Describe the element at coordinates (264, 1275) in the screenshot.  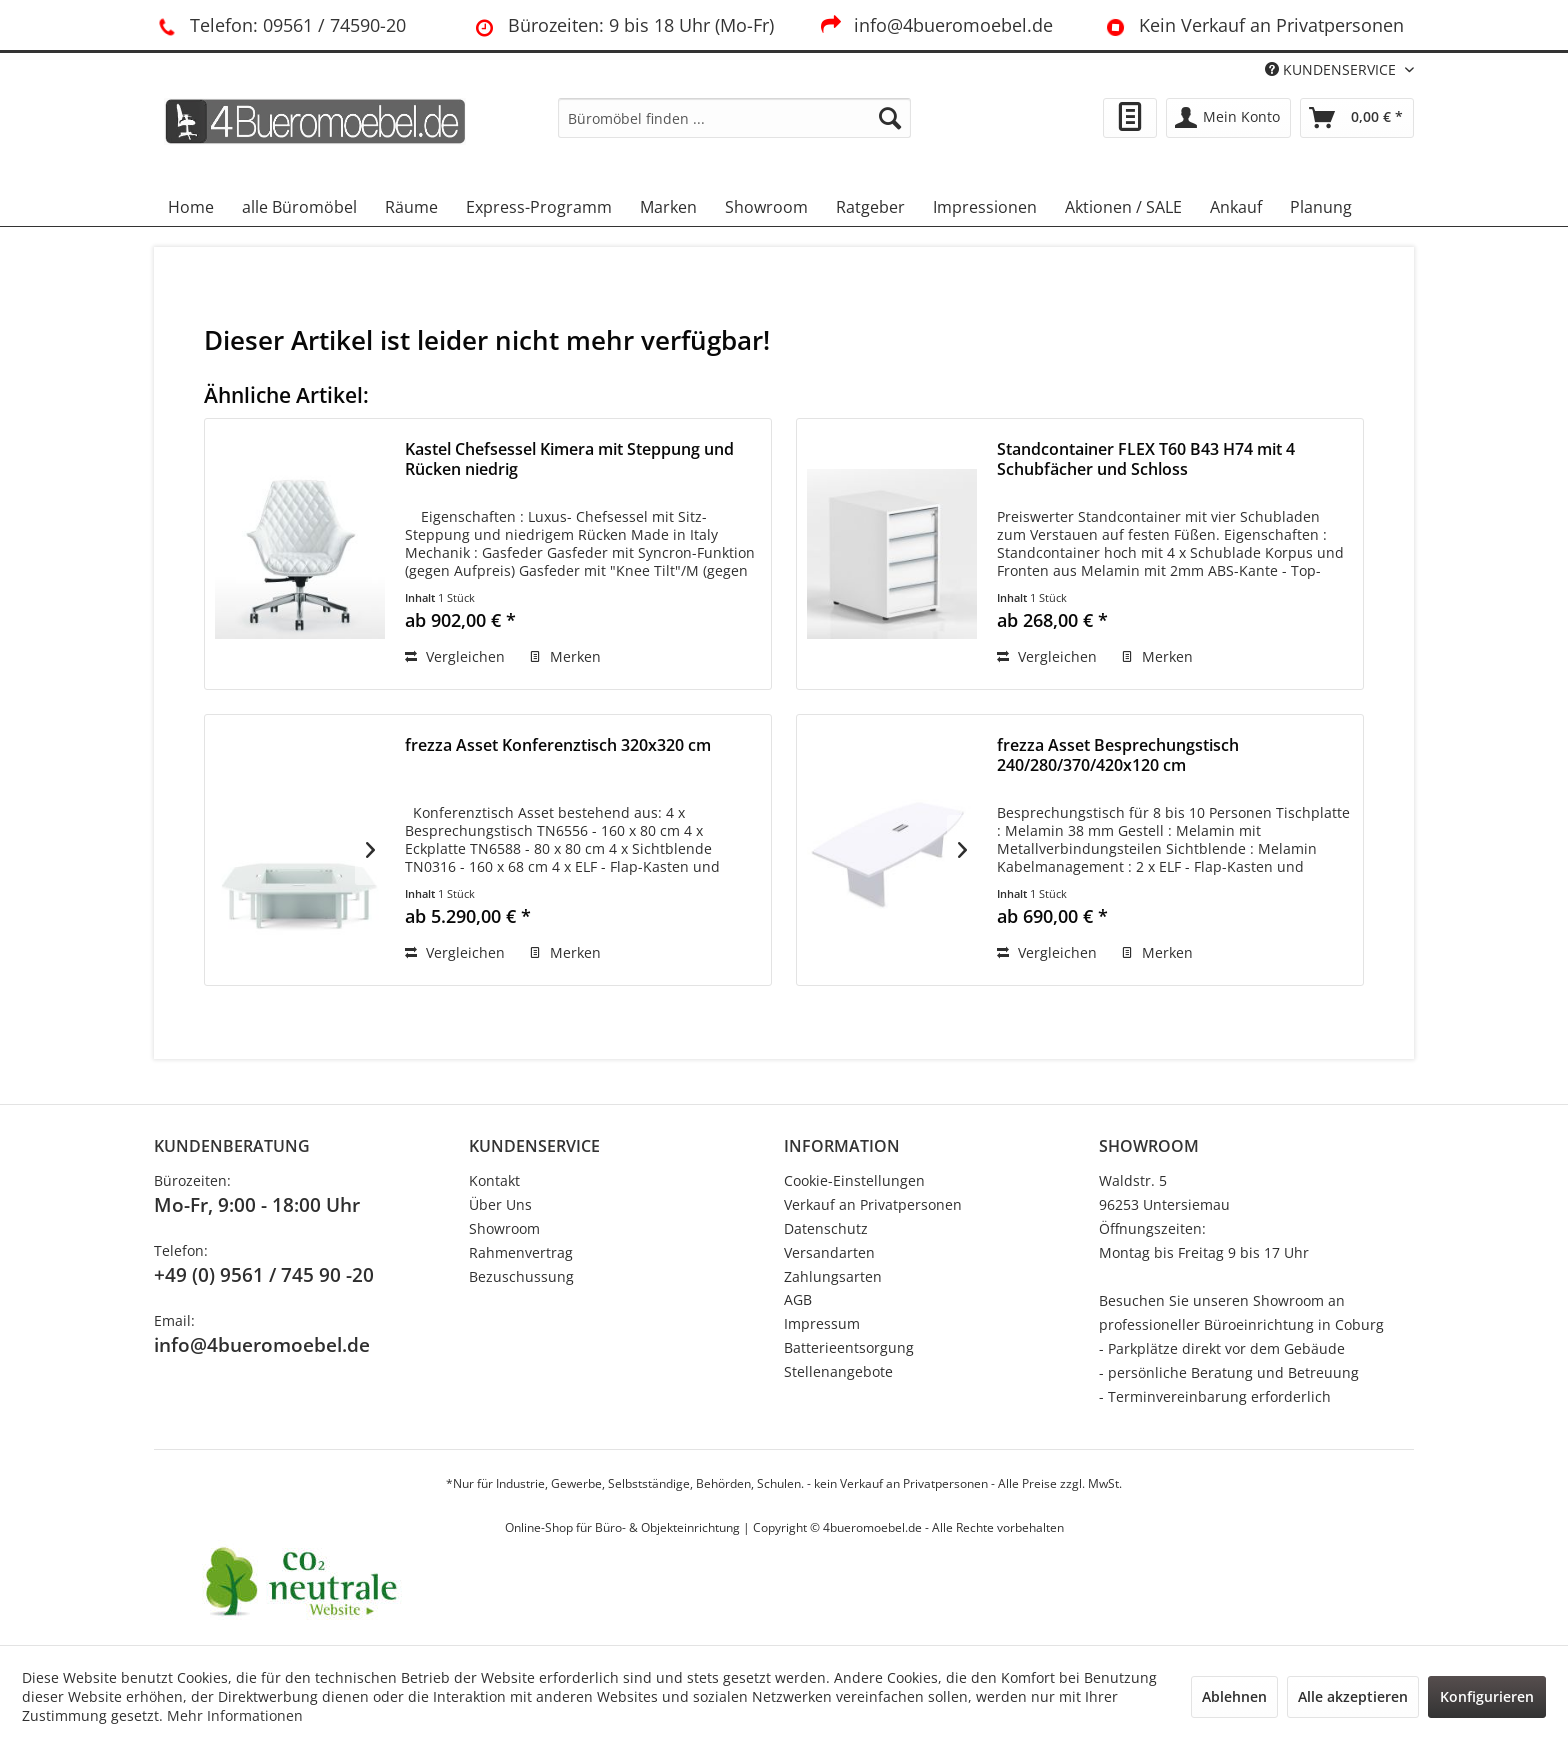
I see `+49 (0) 9561 / 745 90 -20` at that location.